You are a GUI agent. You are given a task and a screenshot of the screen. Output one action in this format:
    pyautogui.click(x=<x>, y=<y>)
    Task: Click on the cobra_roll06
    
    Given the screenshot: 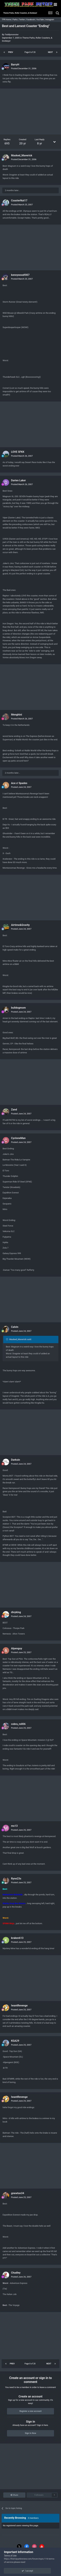 What is the action you would take?
    pyautogui.click(x=18, y=1724)
    